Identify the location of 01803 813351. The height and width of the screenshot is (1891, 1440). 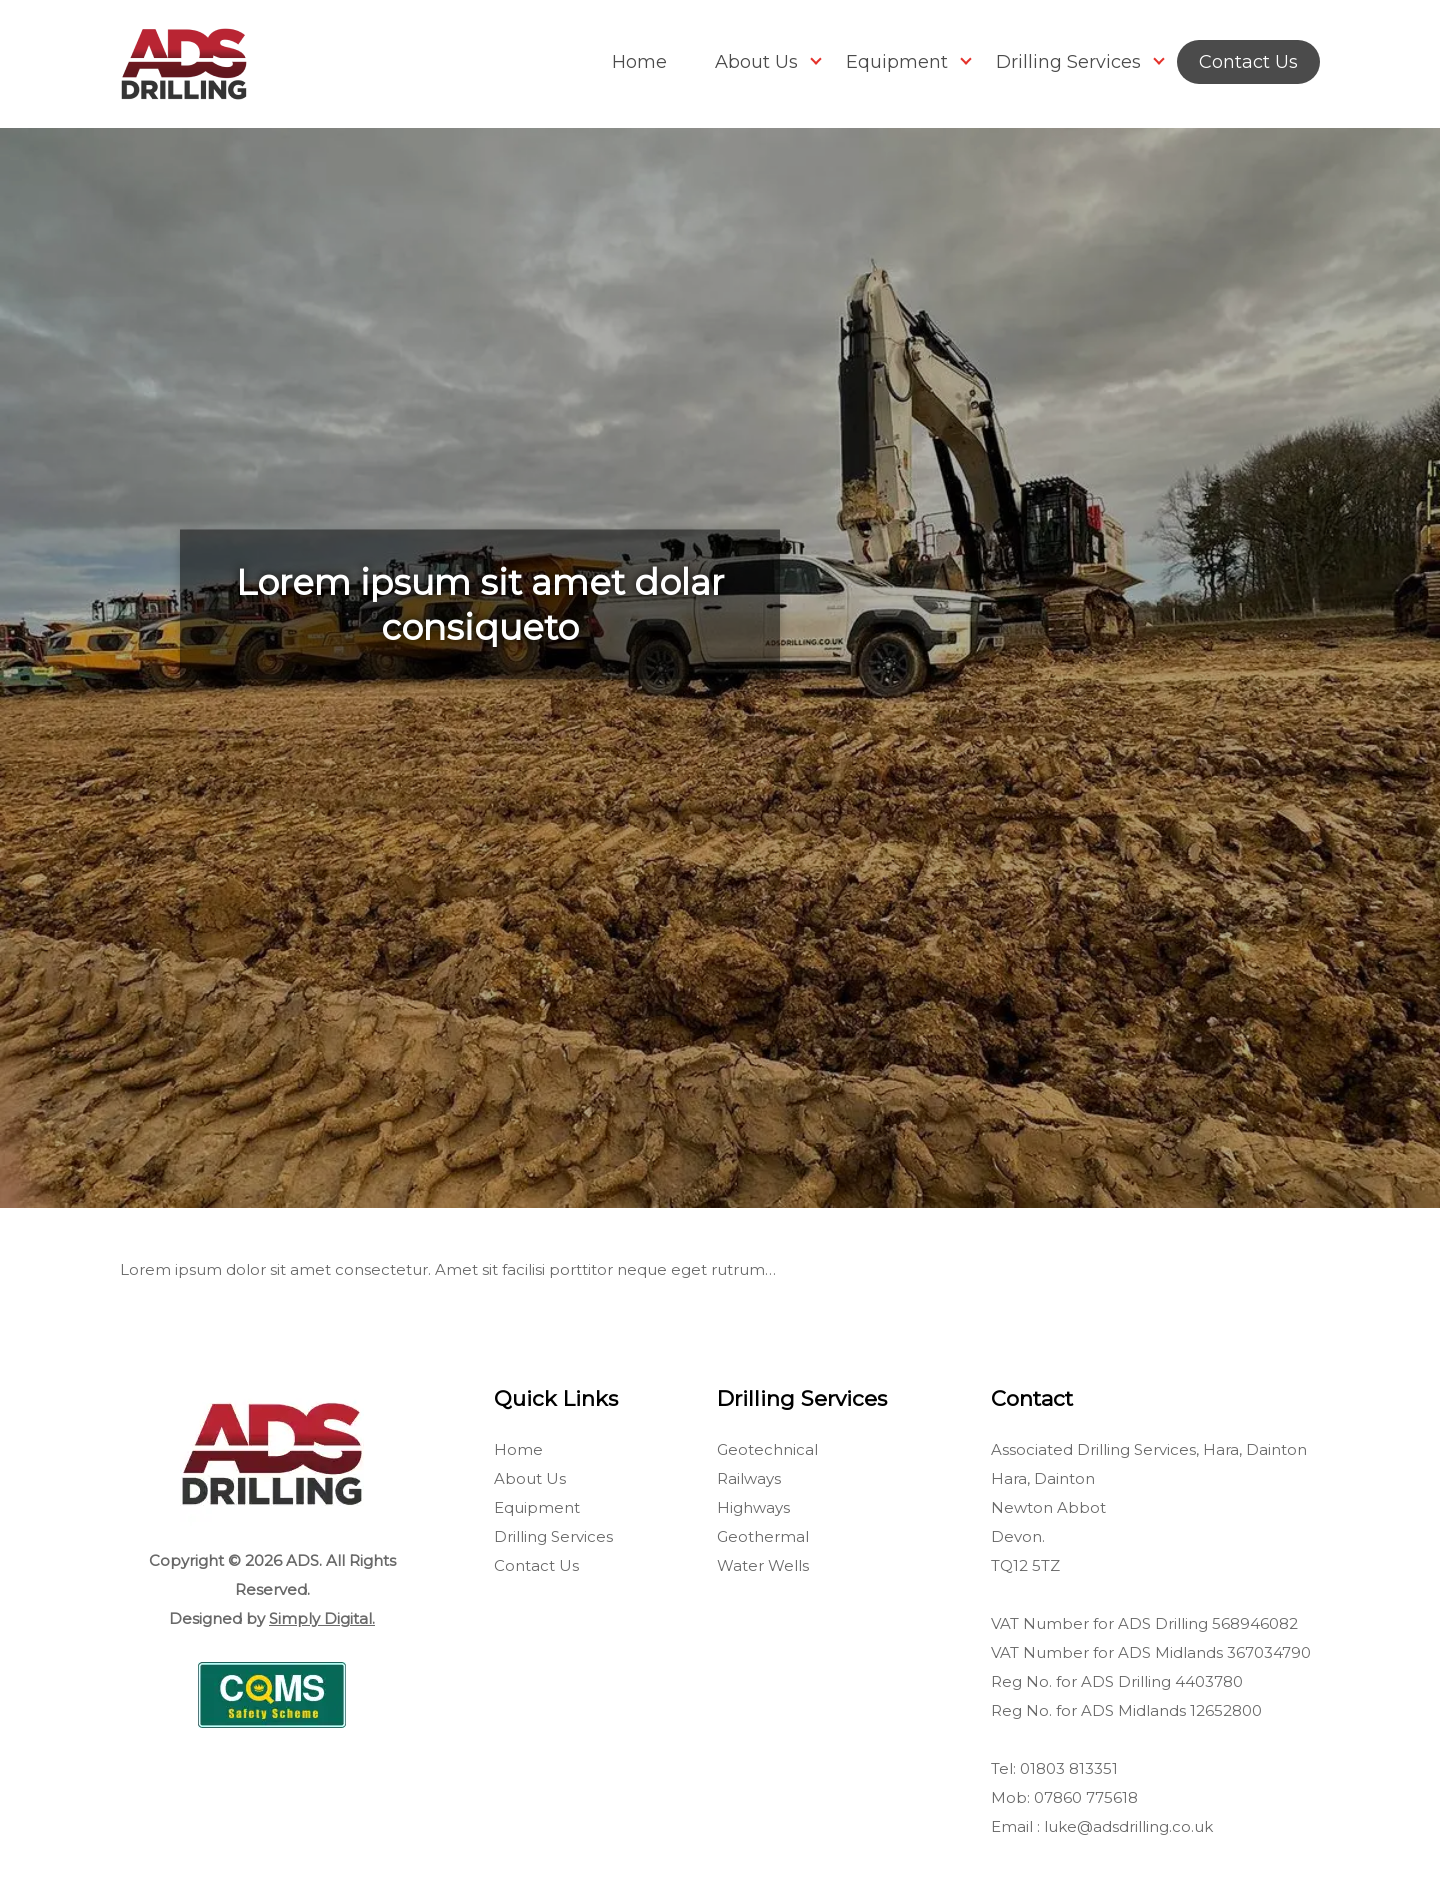
(1069, 1768).